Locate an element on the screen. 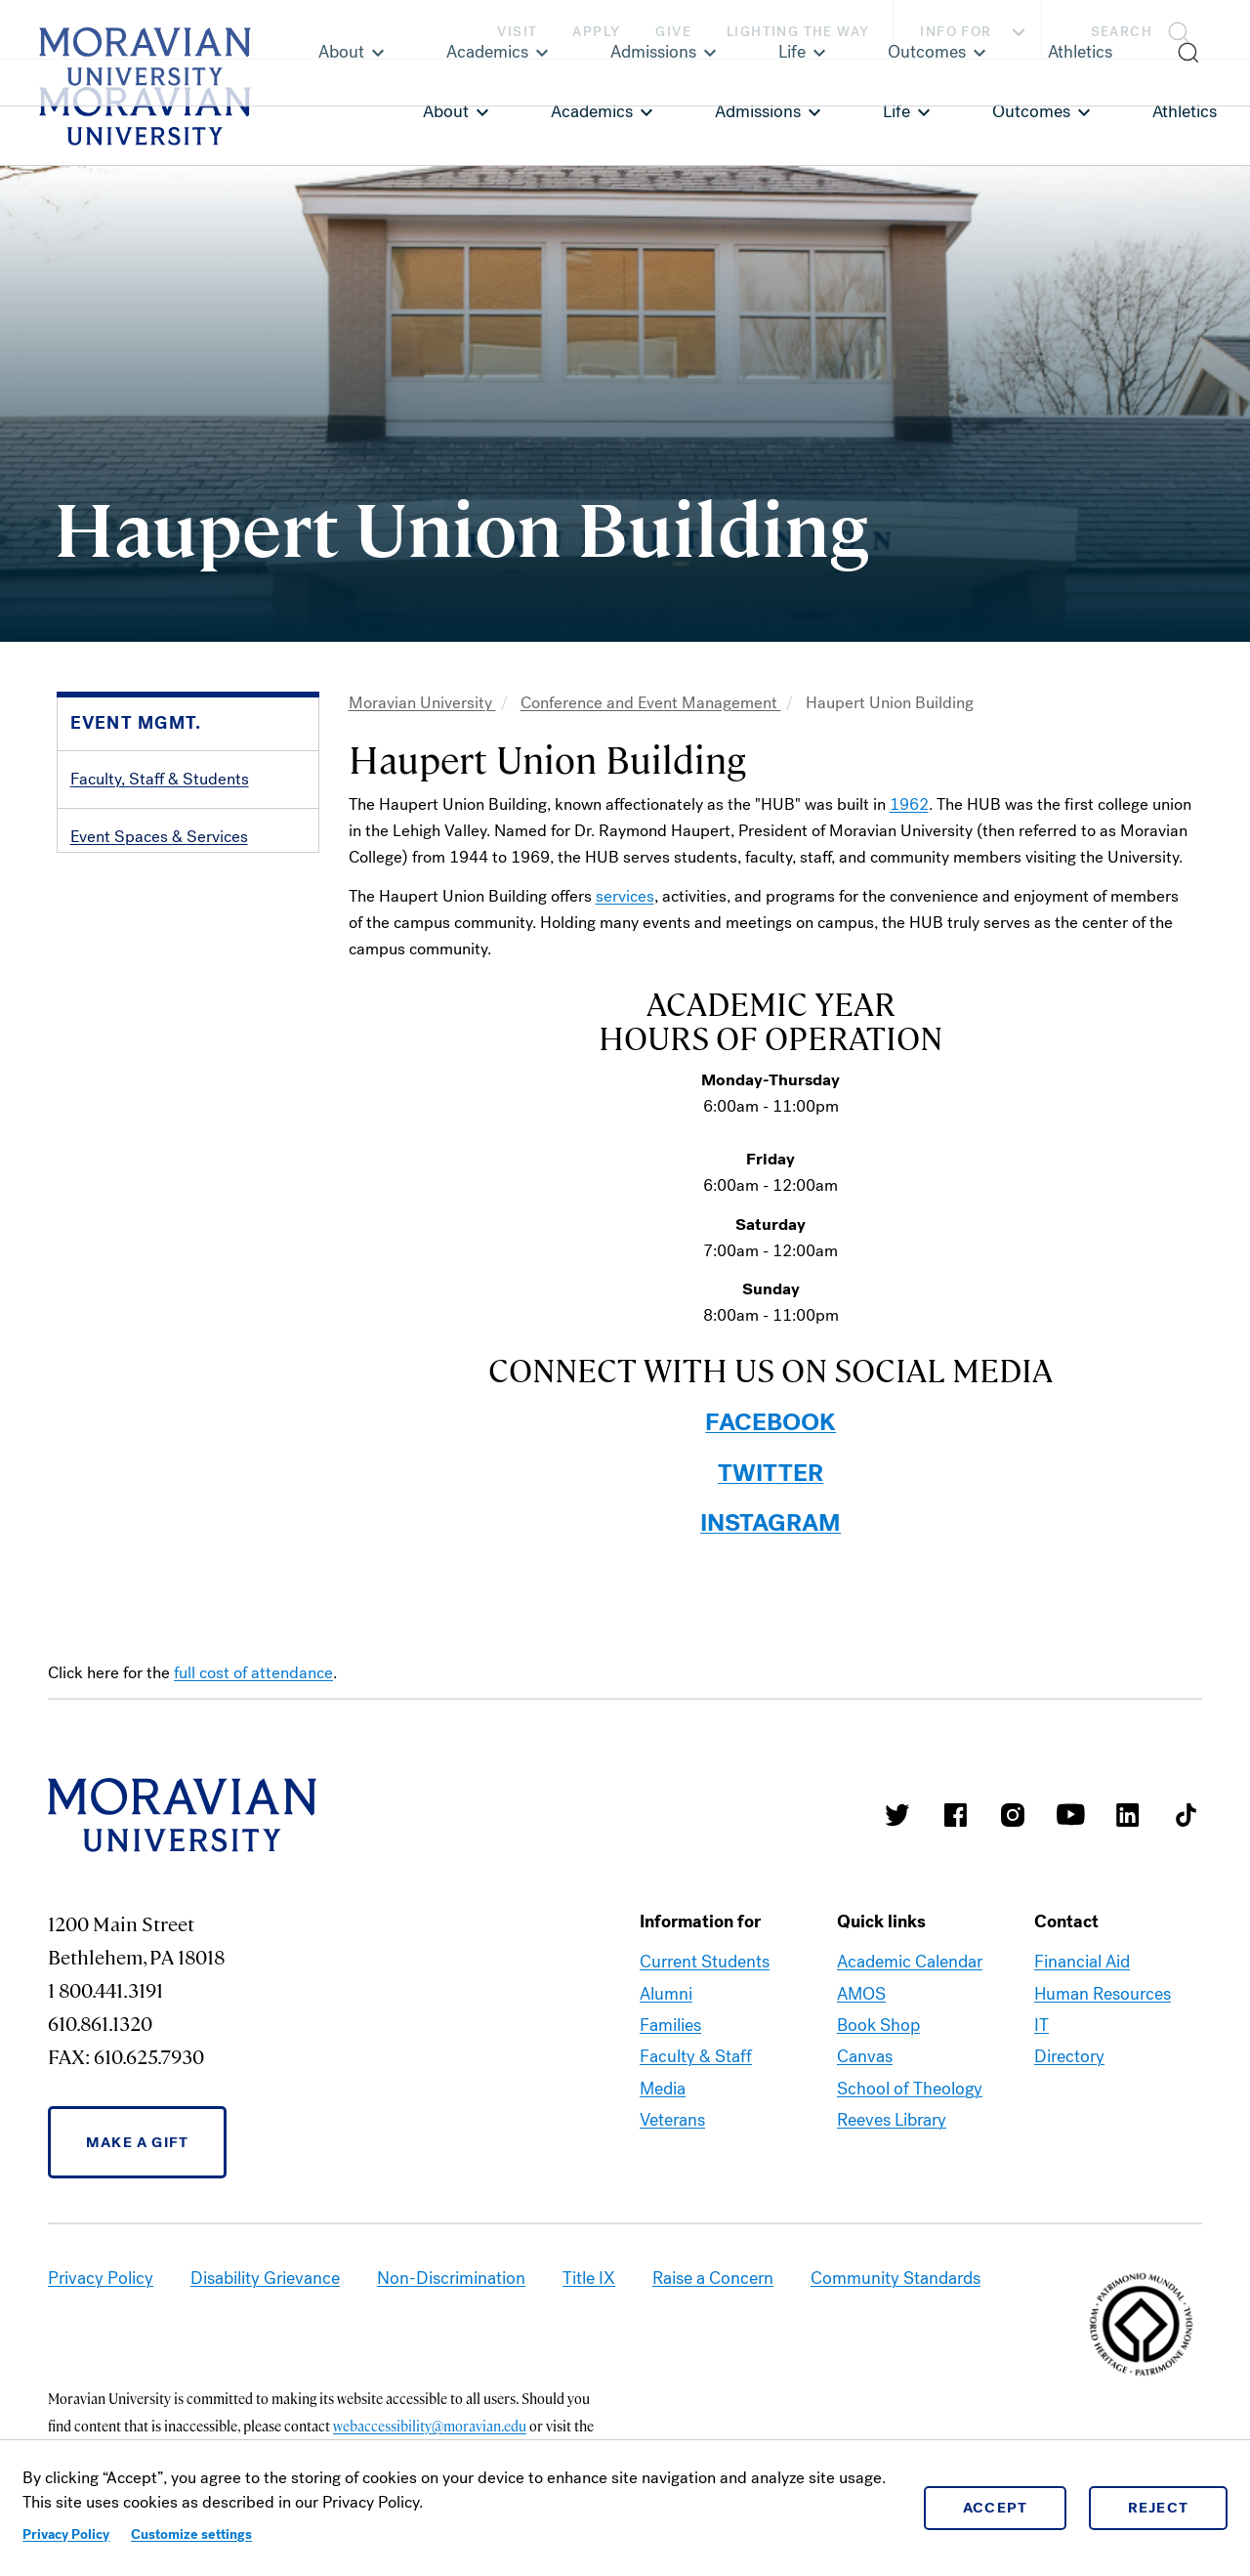 Image resolution: width=1250 pixels, height=2576 pixels. Athletics [link opens in a new tab] is located at coordinates (1184, 111).